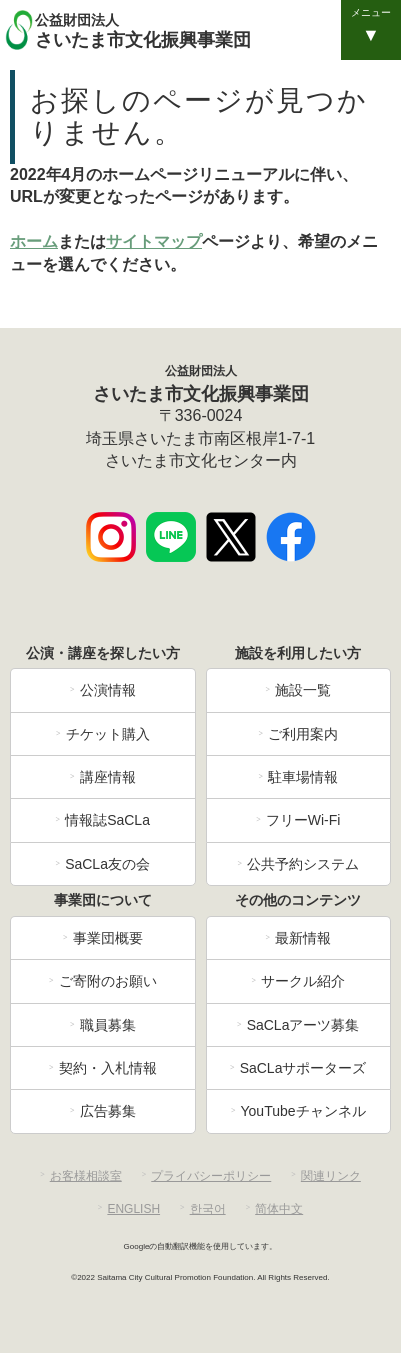 This screenshot has height=1353, width=401. I want to click on サークル紹介, so click(303, 981).